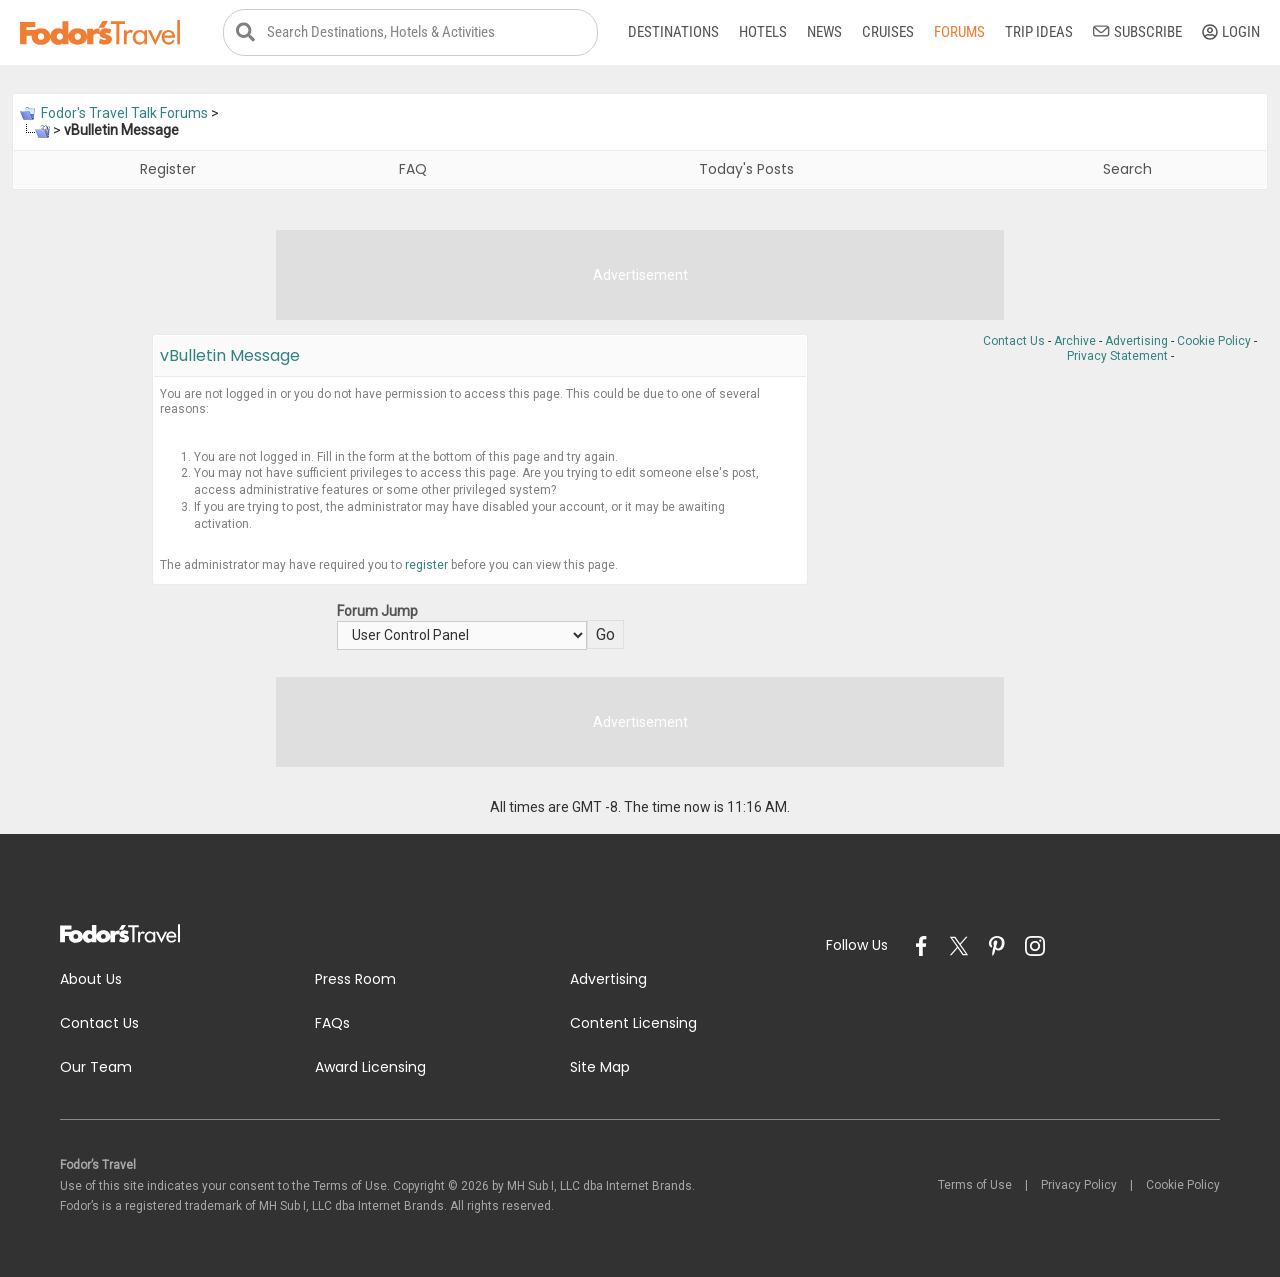 The height and width of the screenshot is (1277, 1280). What do you see at coordinates (1214, 341) in the screenshot?
I see `Cookie Policy` at bounding box center [1214, 341].